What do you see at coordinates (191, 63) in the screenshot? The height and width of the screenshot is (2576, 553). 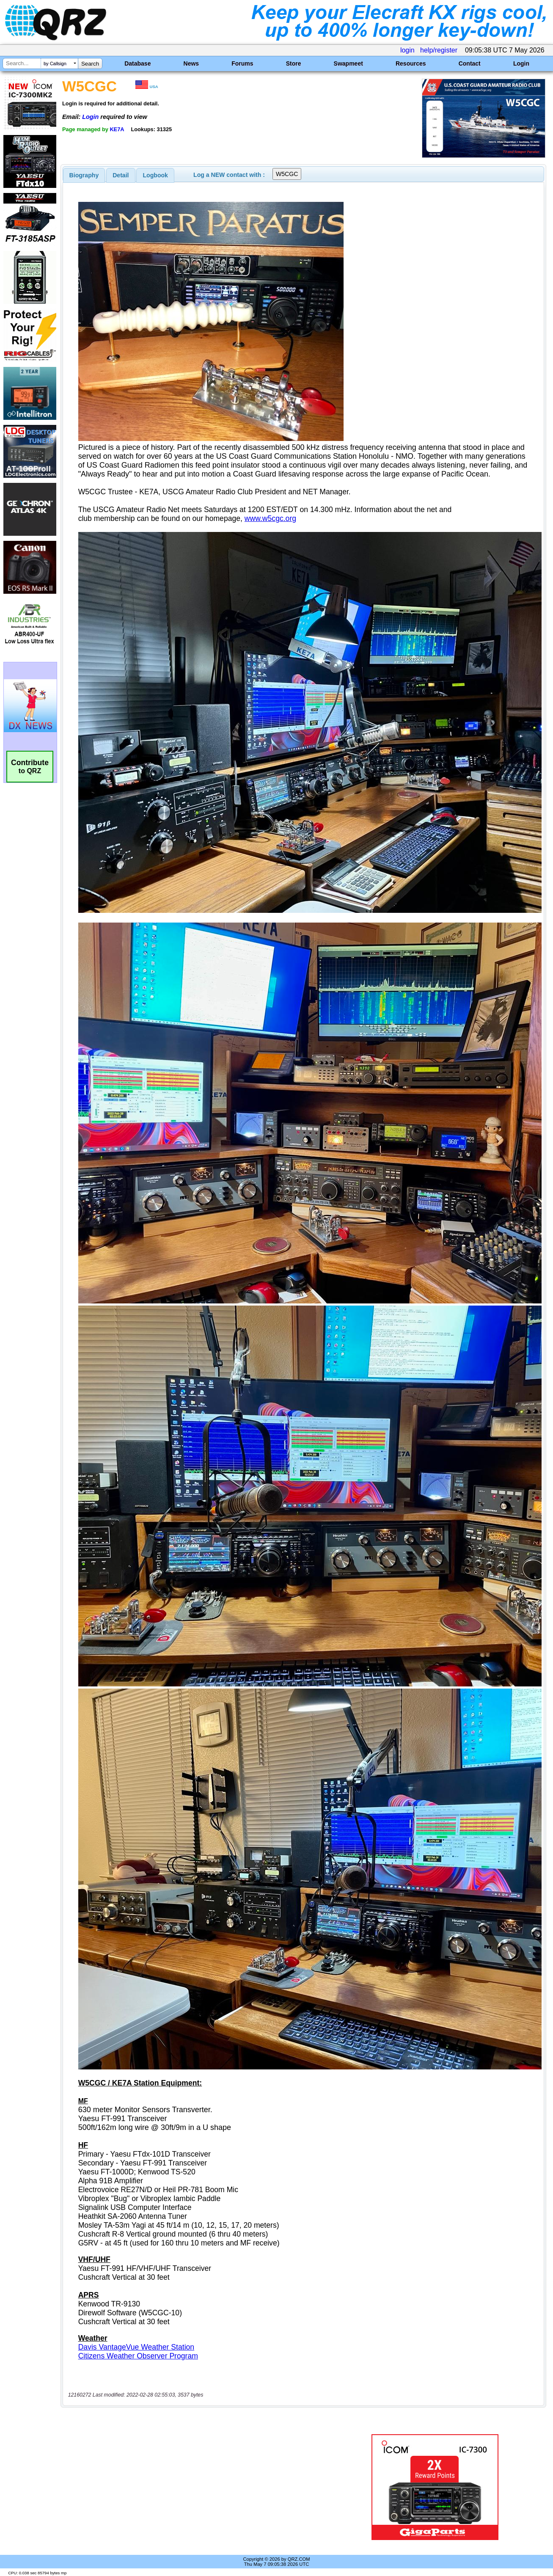 I see `News` at bounding box center [191, 63].